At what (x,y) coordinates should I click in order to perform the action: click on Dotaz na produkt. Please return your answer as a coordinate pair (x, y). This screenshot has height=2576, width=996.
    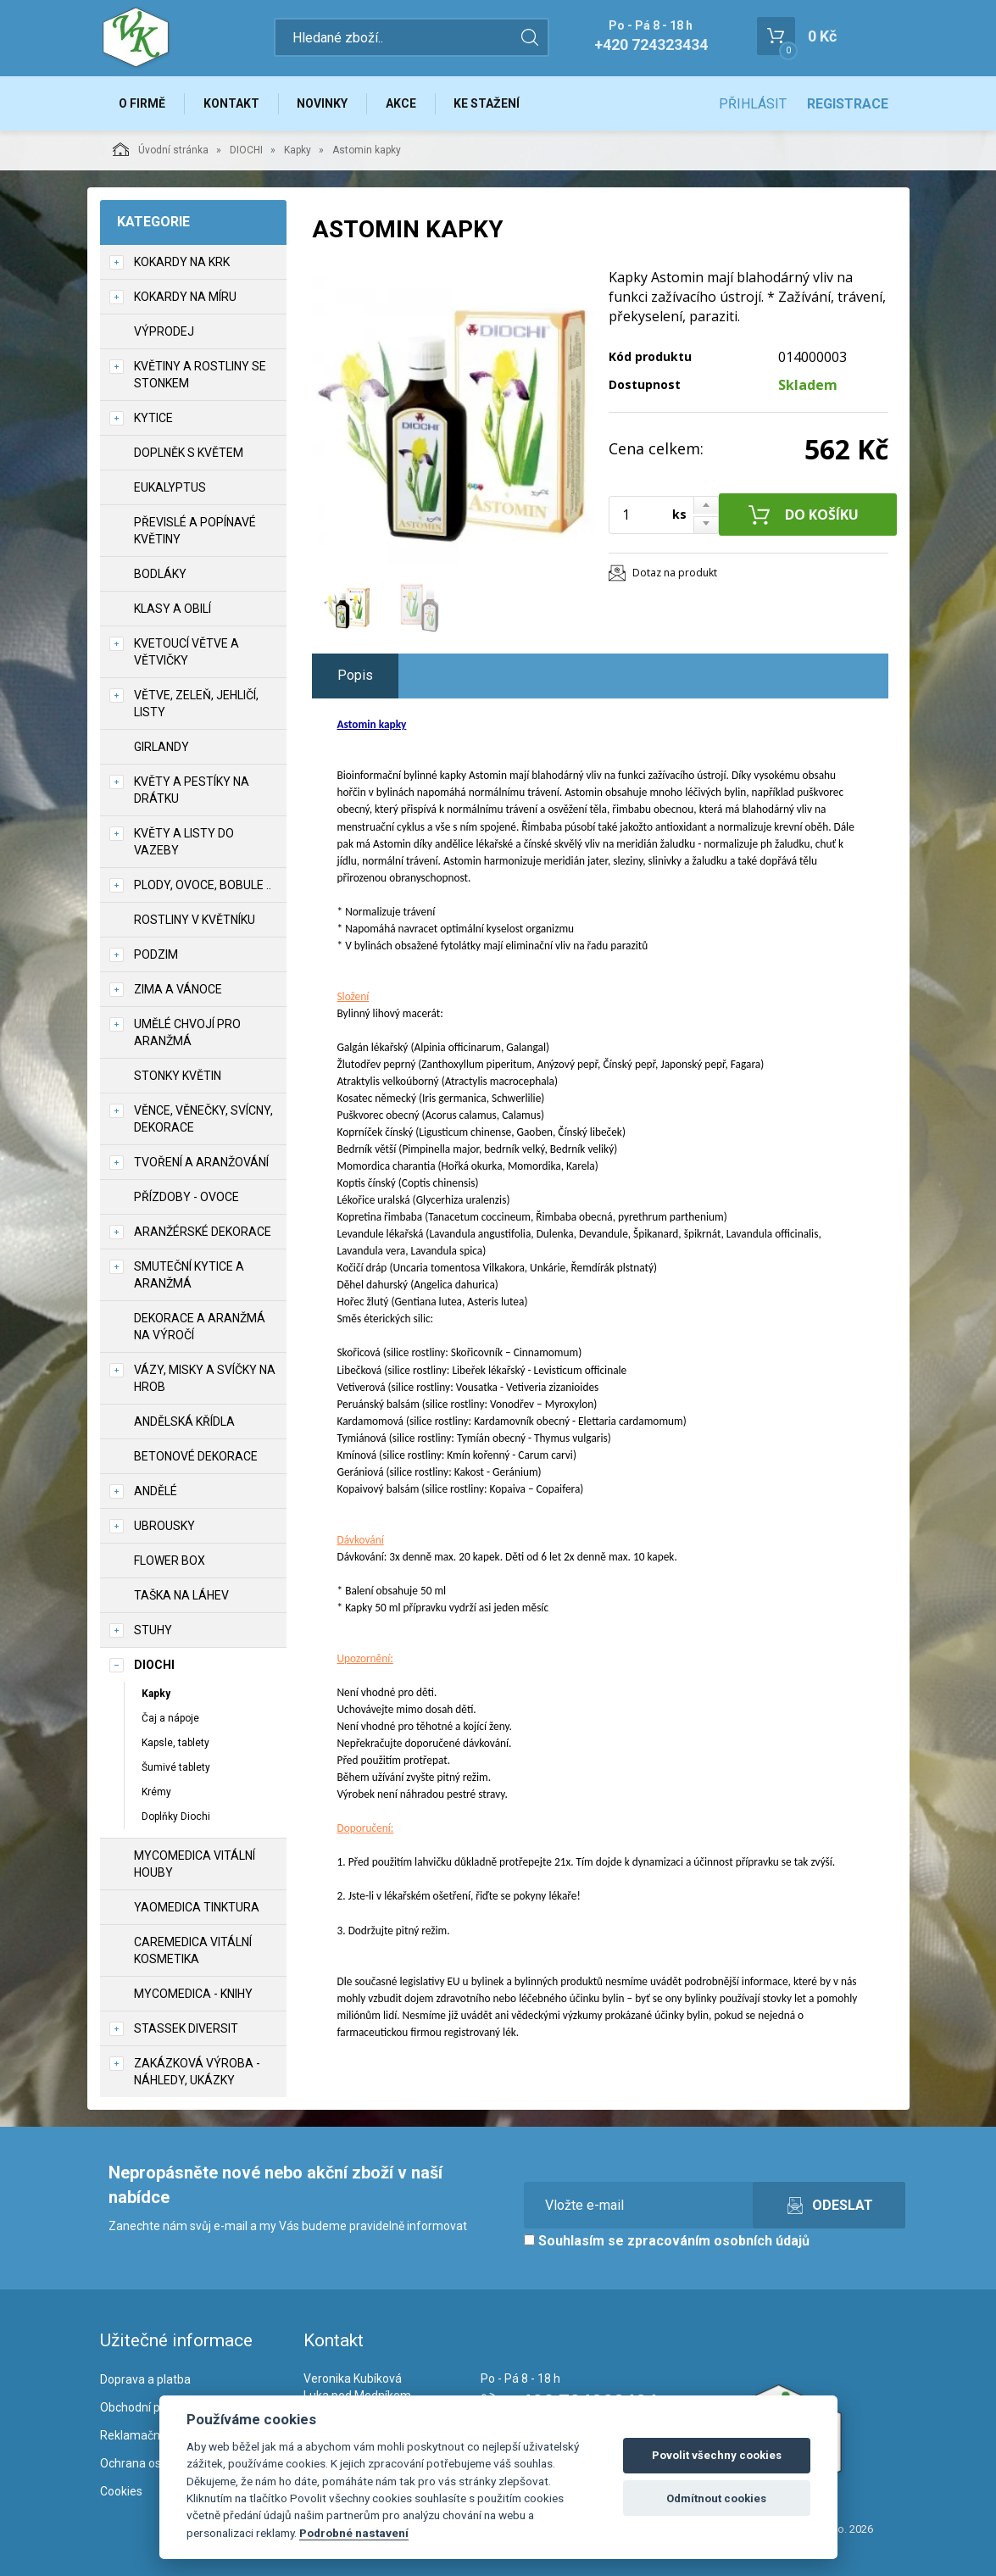
    Looking at the image, I should click on (674, 573).